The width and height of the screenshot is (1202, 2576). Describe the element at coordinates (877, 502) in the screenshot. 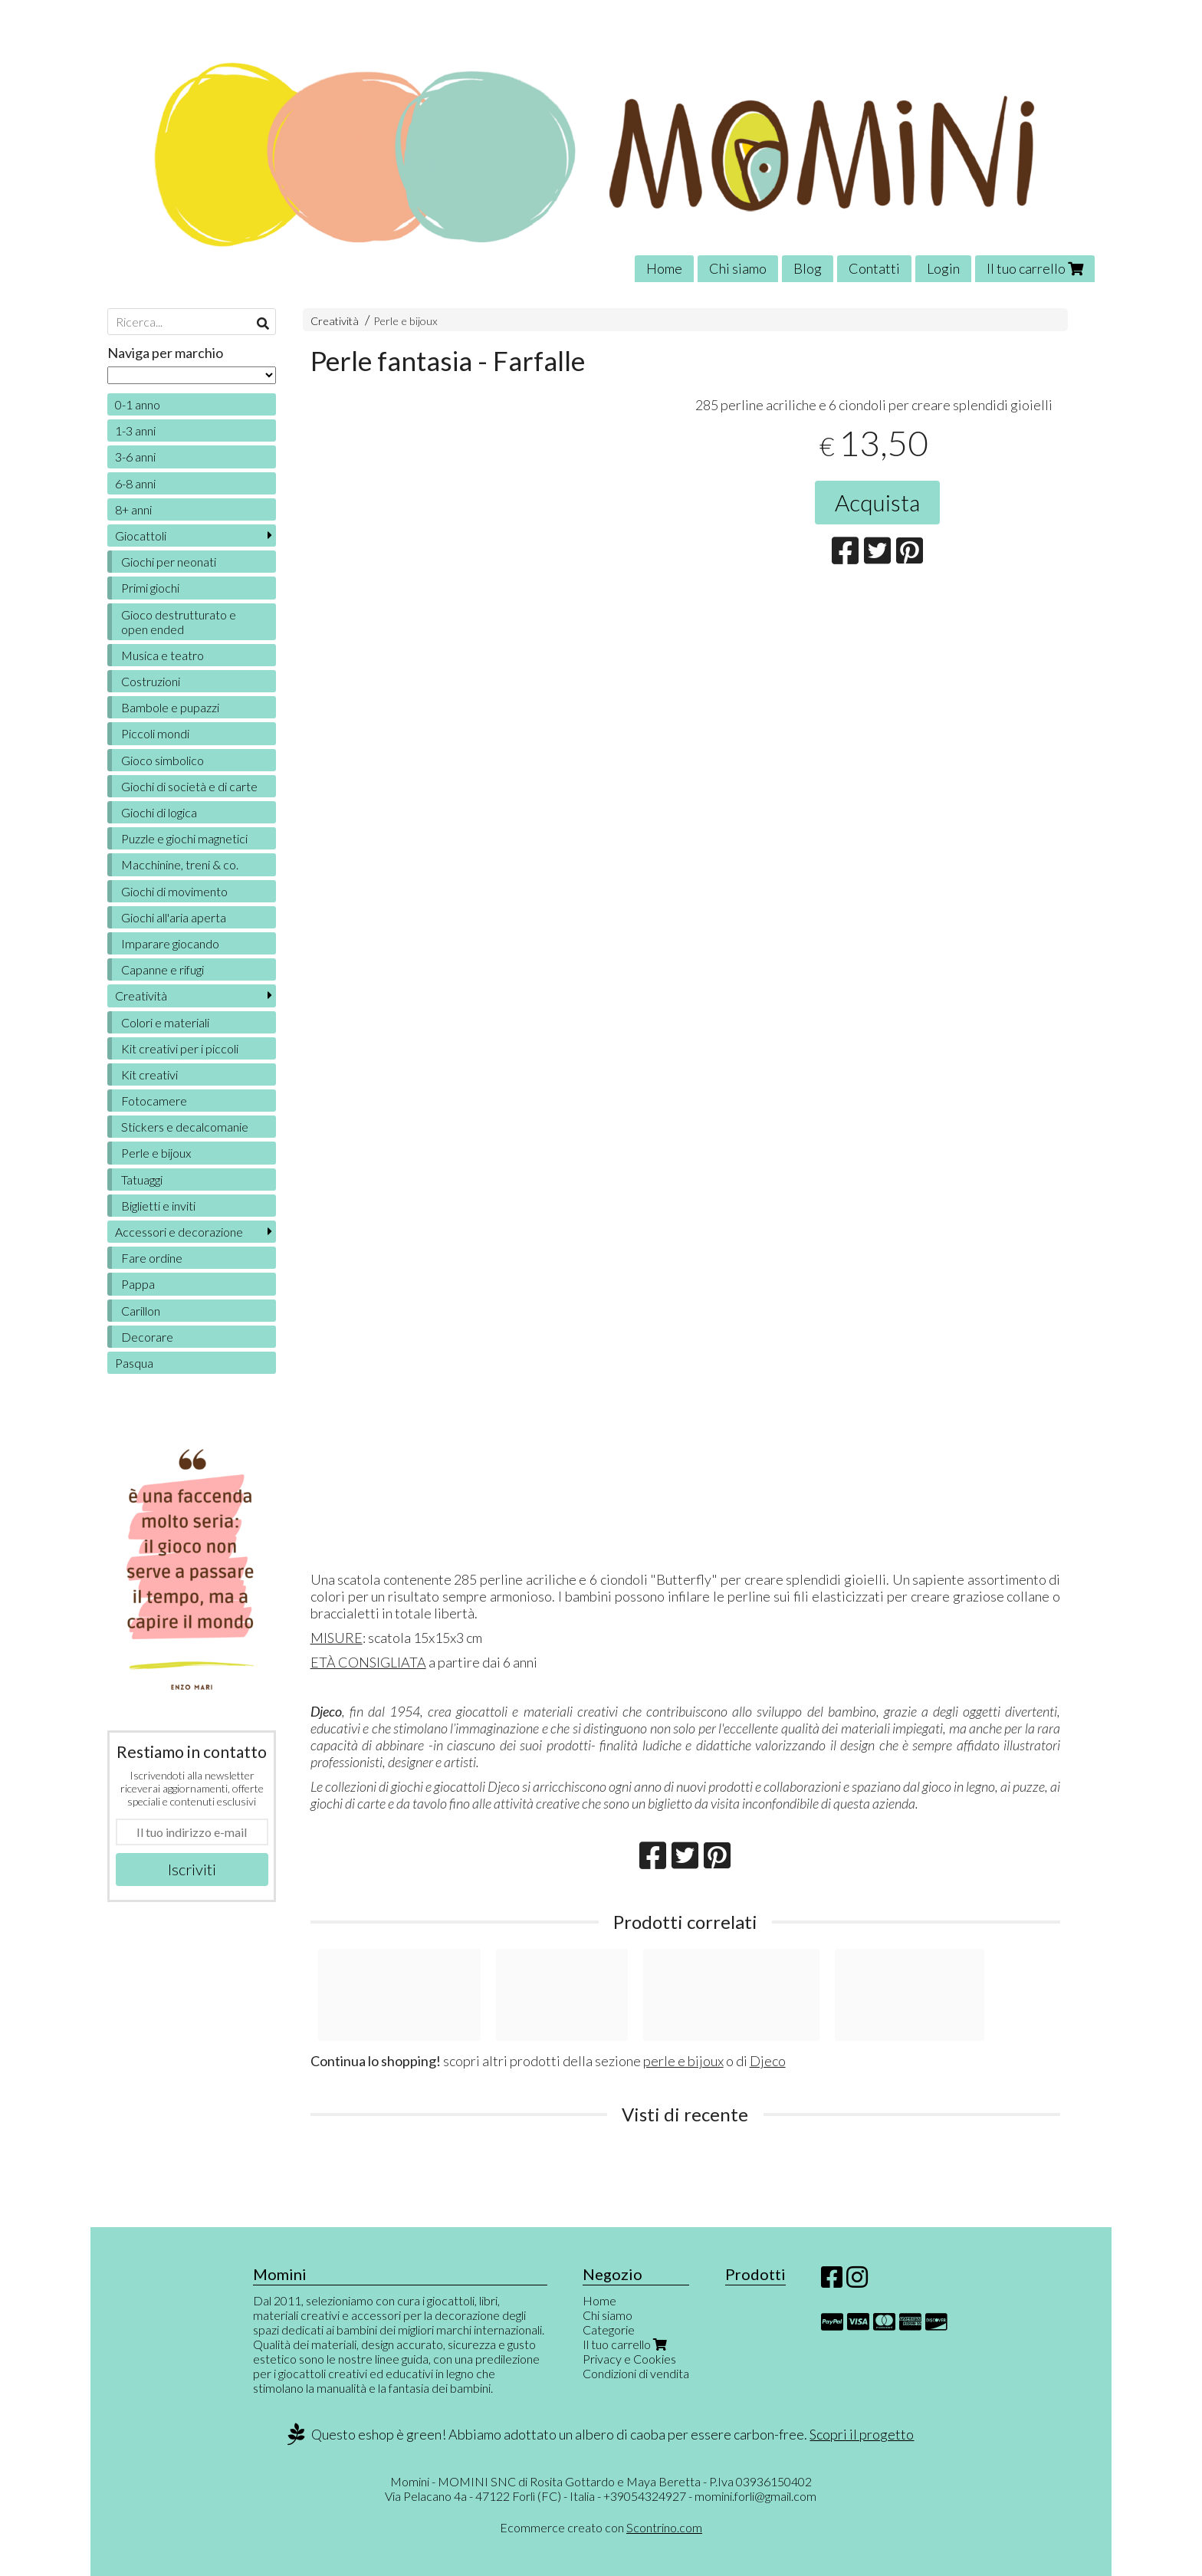

I see `Acquista` at that location.